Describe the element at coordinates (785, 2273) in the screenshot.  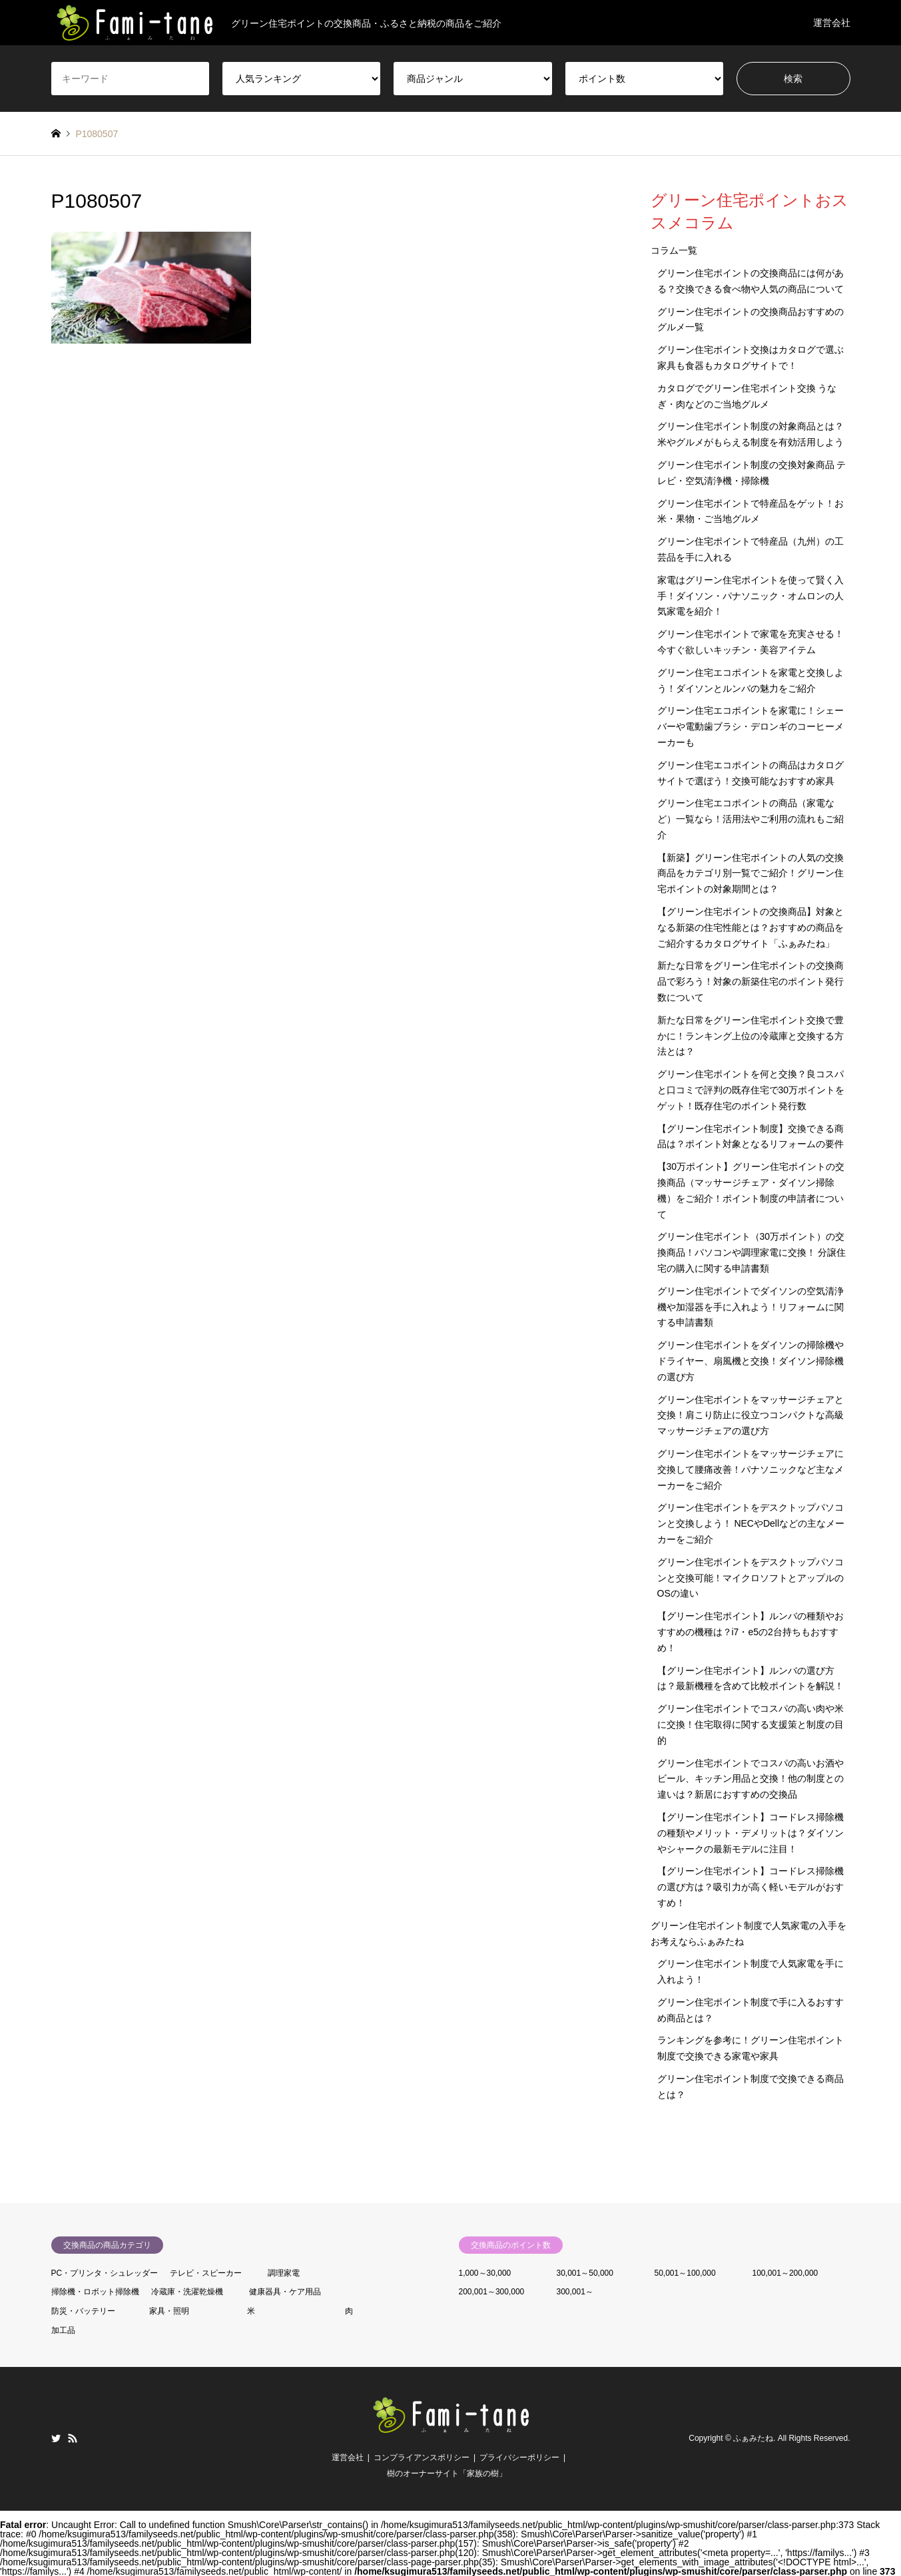
I see `100,001～200,000` at that location.